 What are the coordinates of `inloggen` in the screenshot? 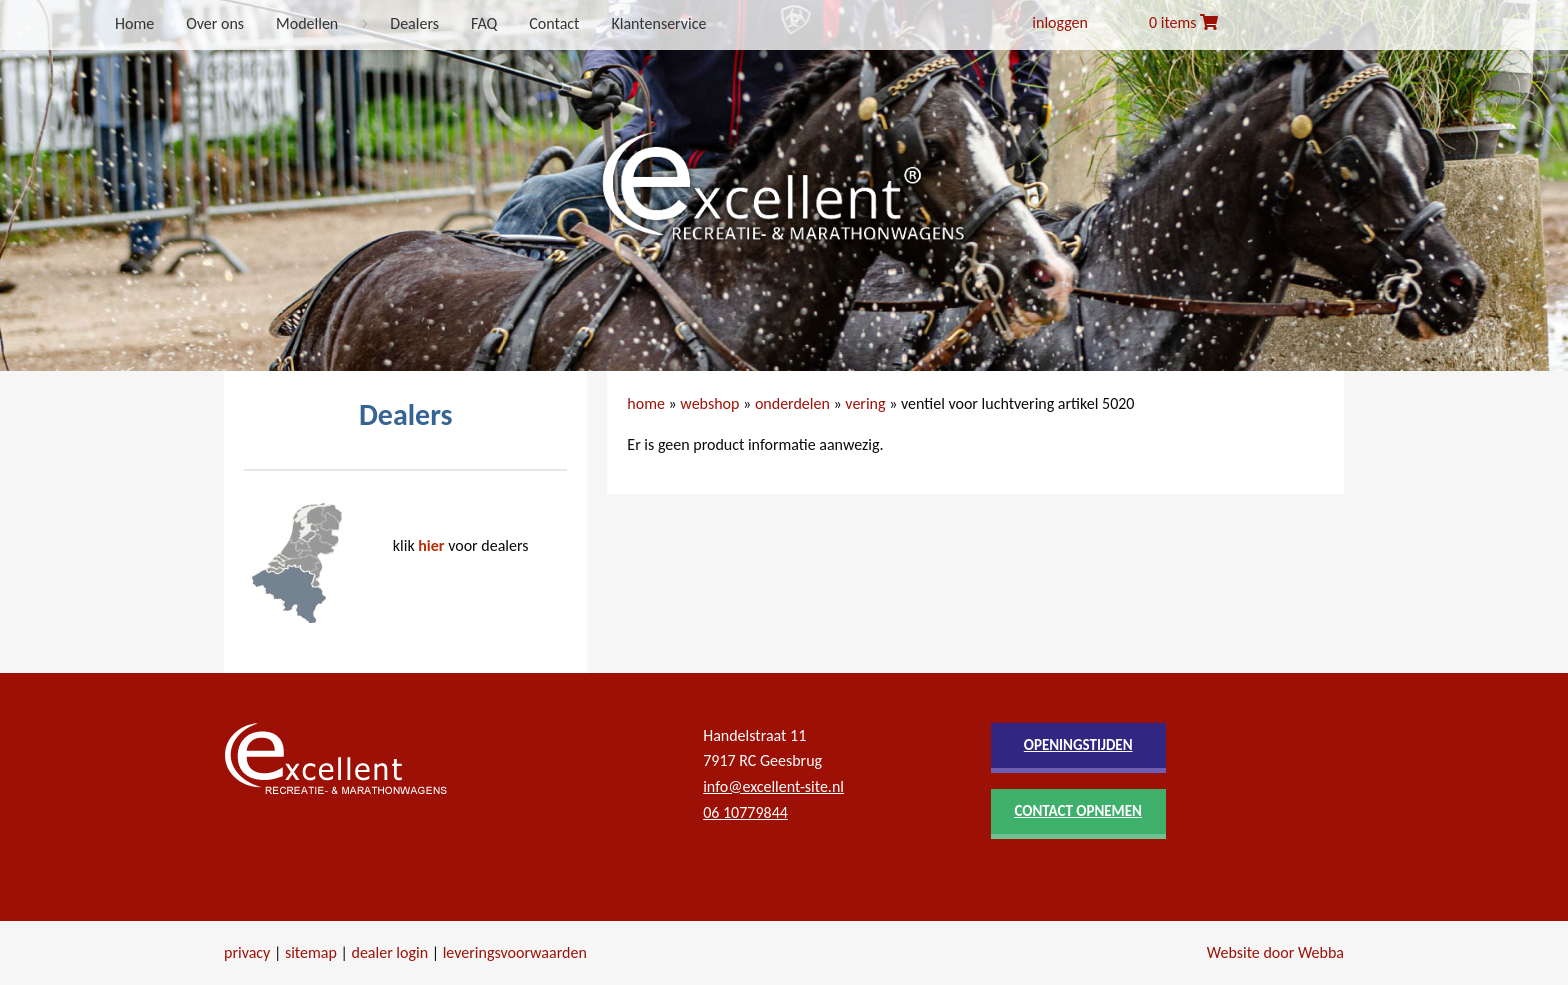 It's located at (1060, 22).